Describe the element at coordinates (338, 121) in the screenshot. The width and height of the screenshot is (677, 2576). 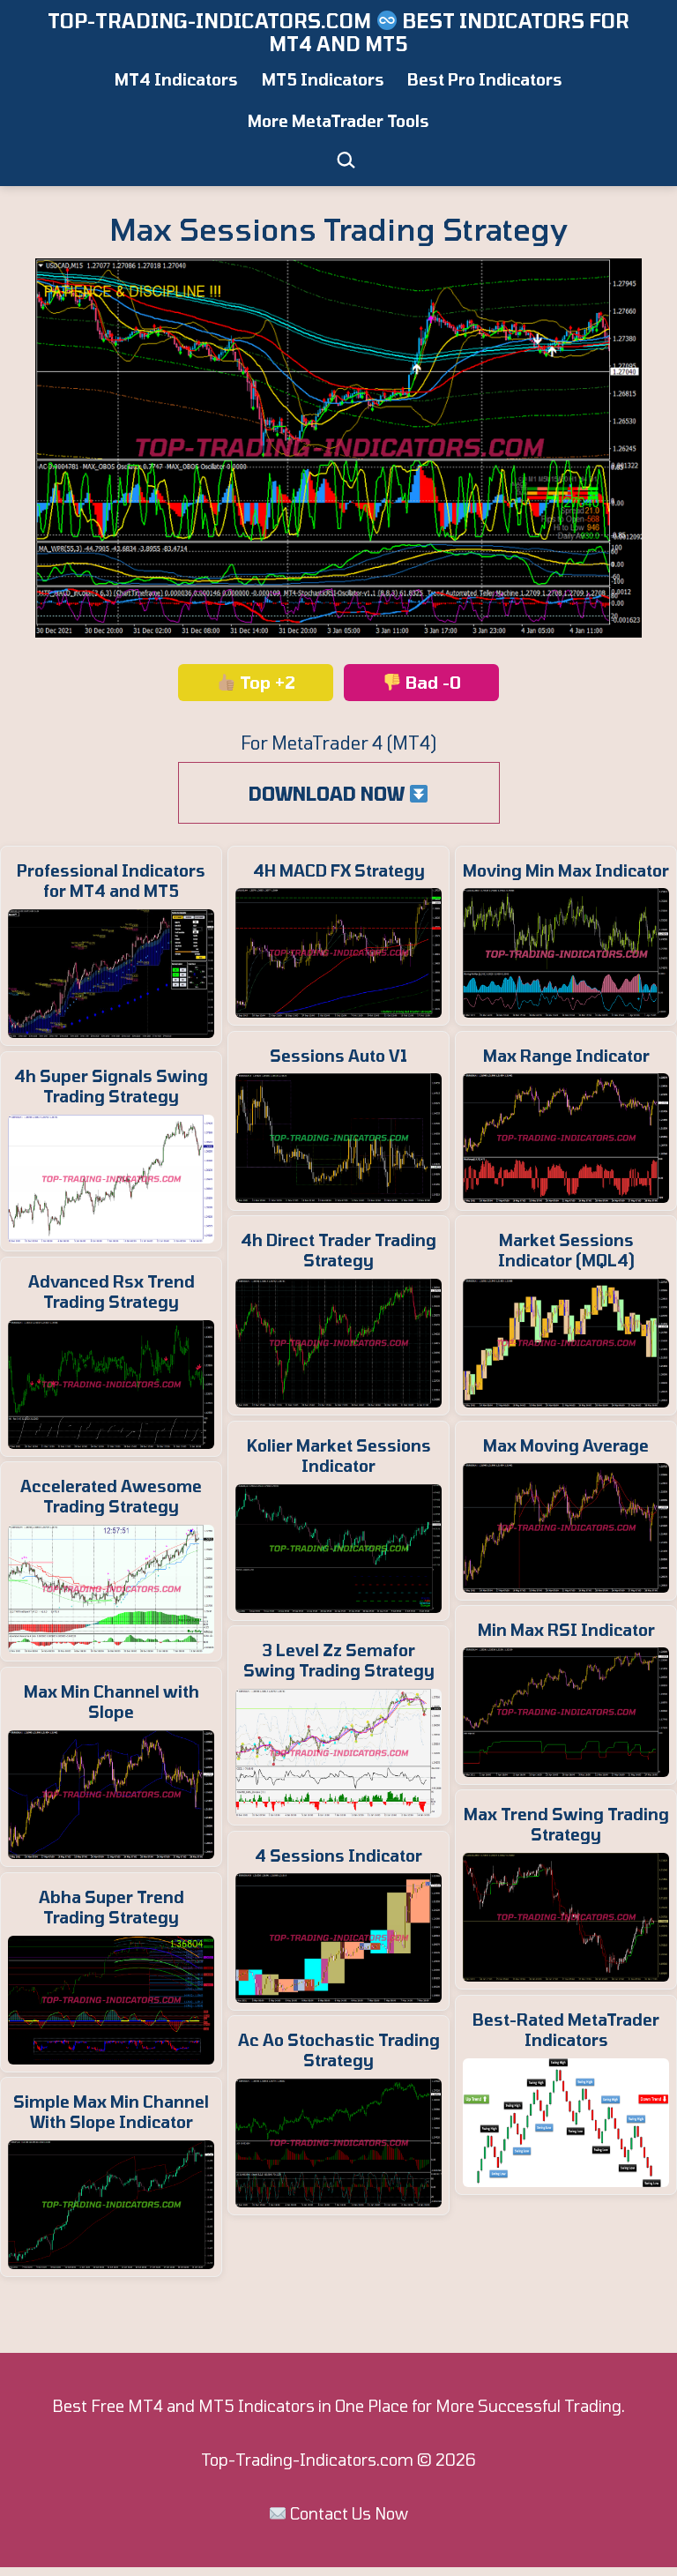
I see `More MetaTrader Tools` at that location.